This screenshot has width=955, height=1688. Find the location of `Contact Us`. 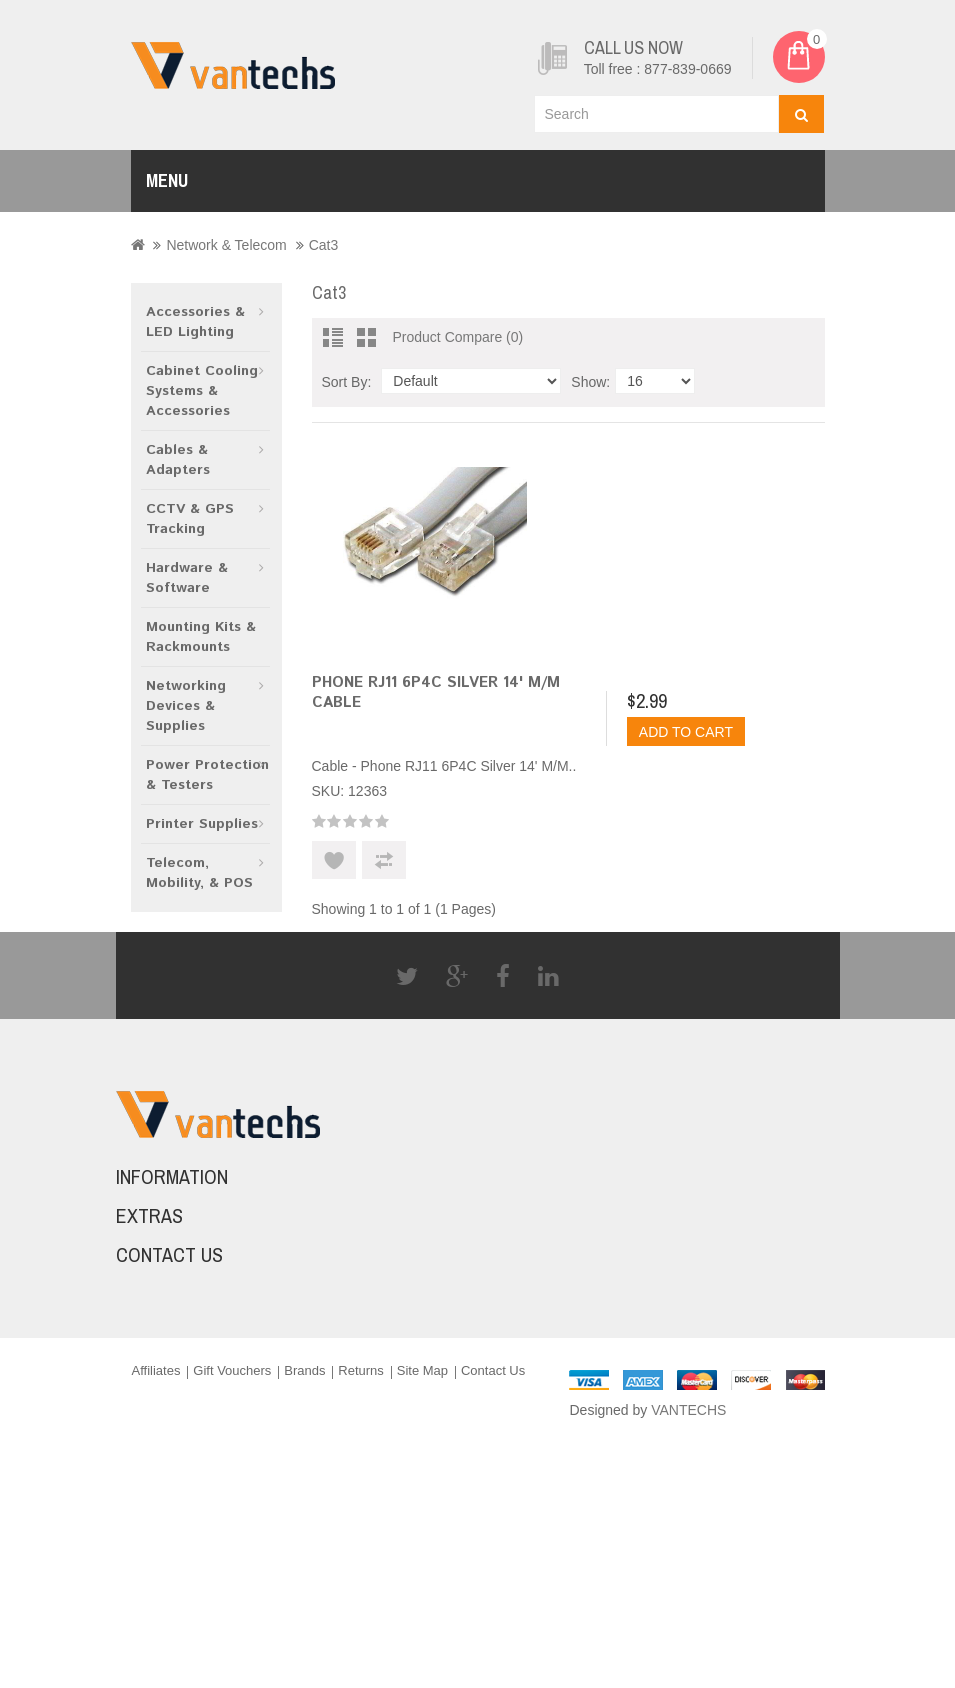

Contact Us is located at coordinates (493, 1370).